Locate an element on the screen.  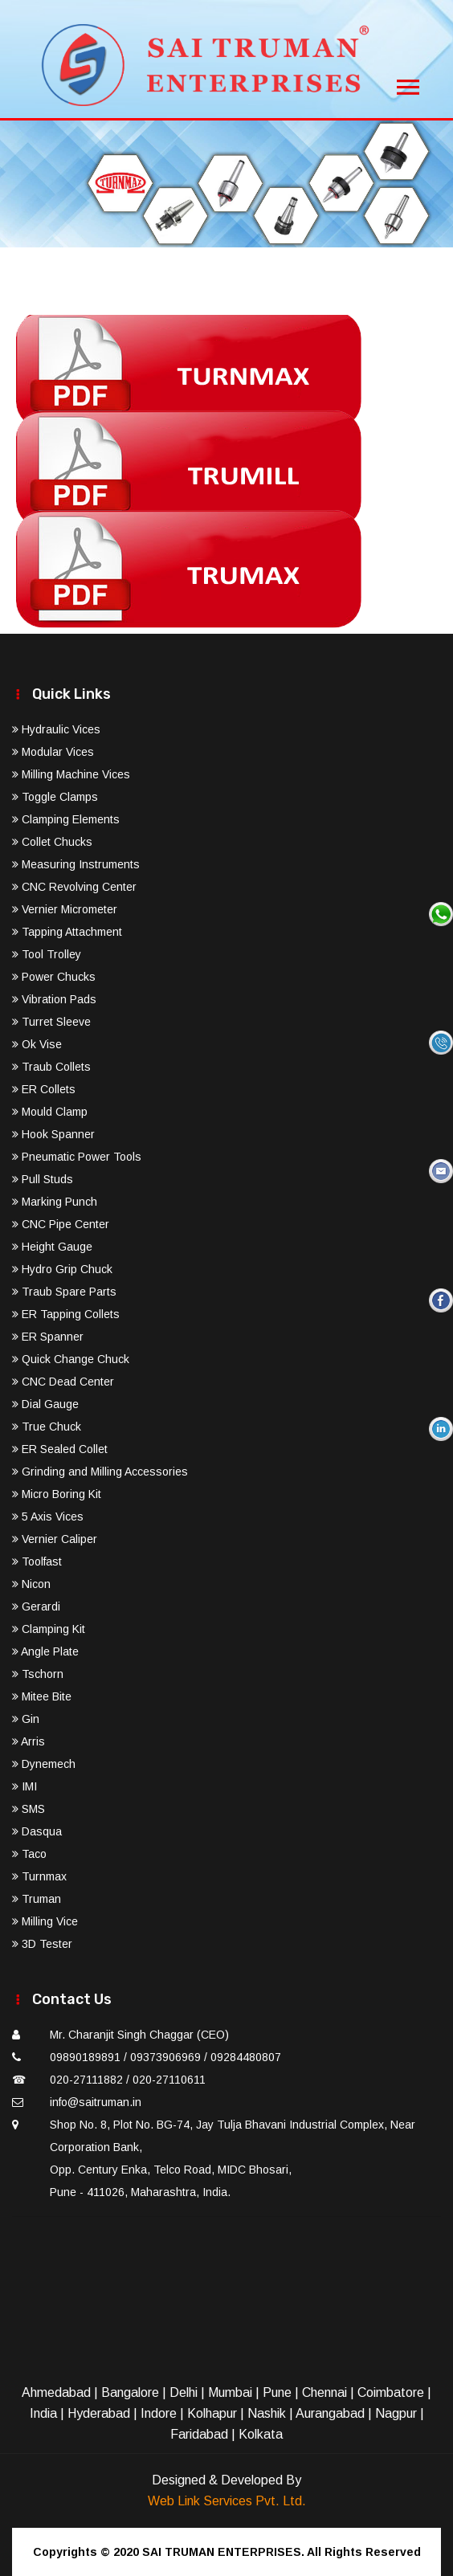
Mitee Bite is located at coordinates (41, 1696).